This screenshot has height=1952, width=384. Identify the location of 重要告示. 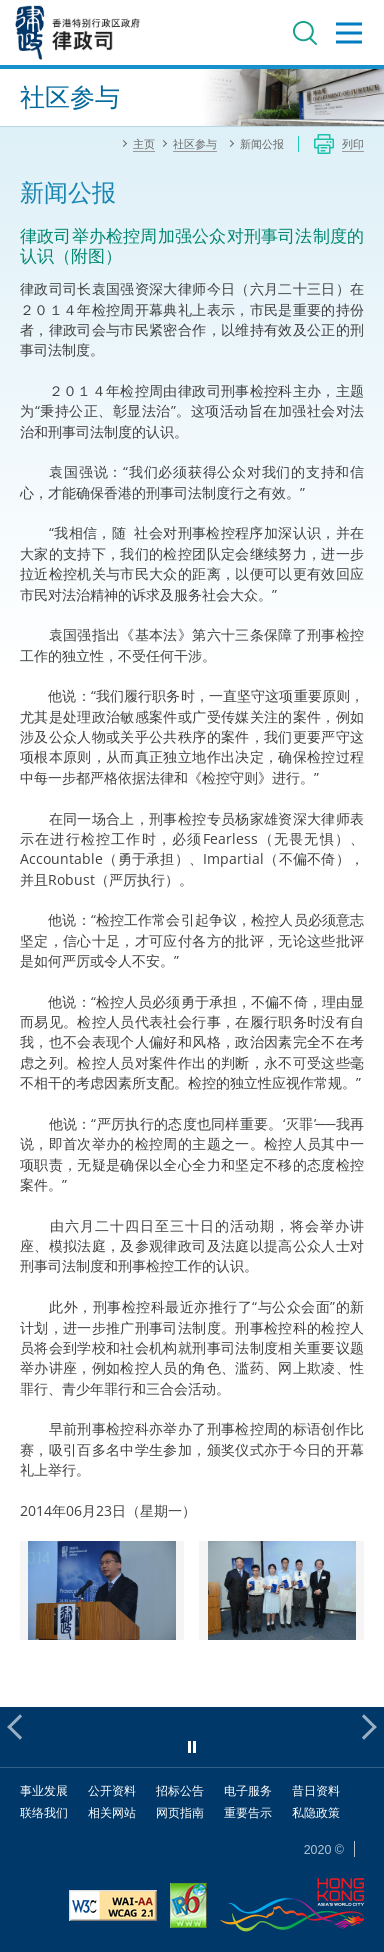
(248, 1812).